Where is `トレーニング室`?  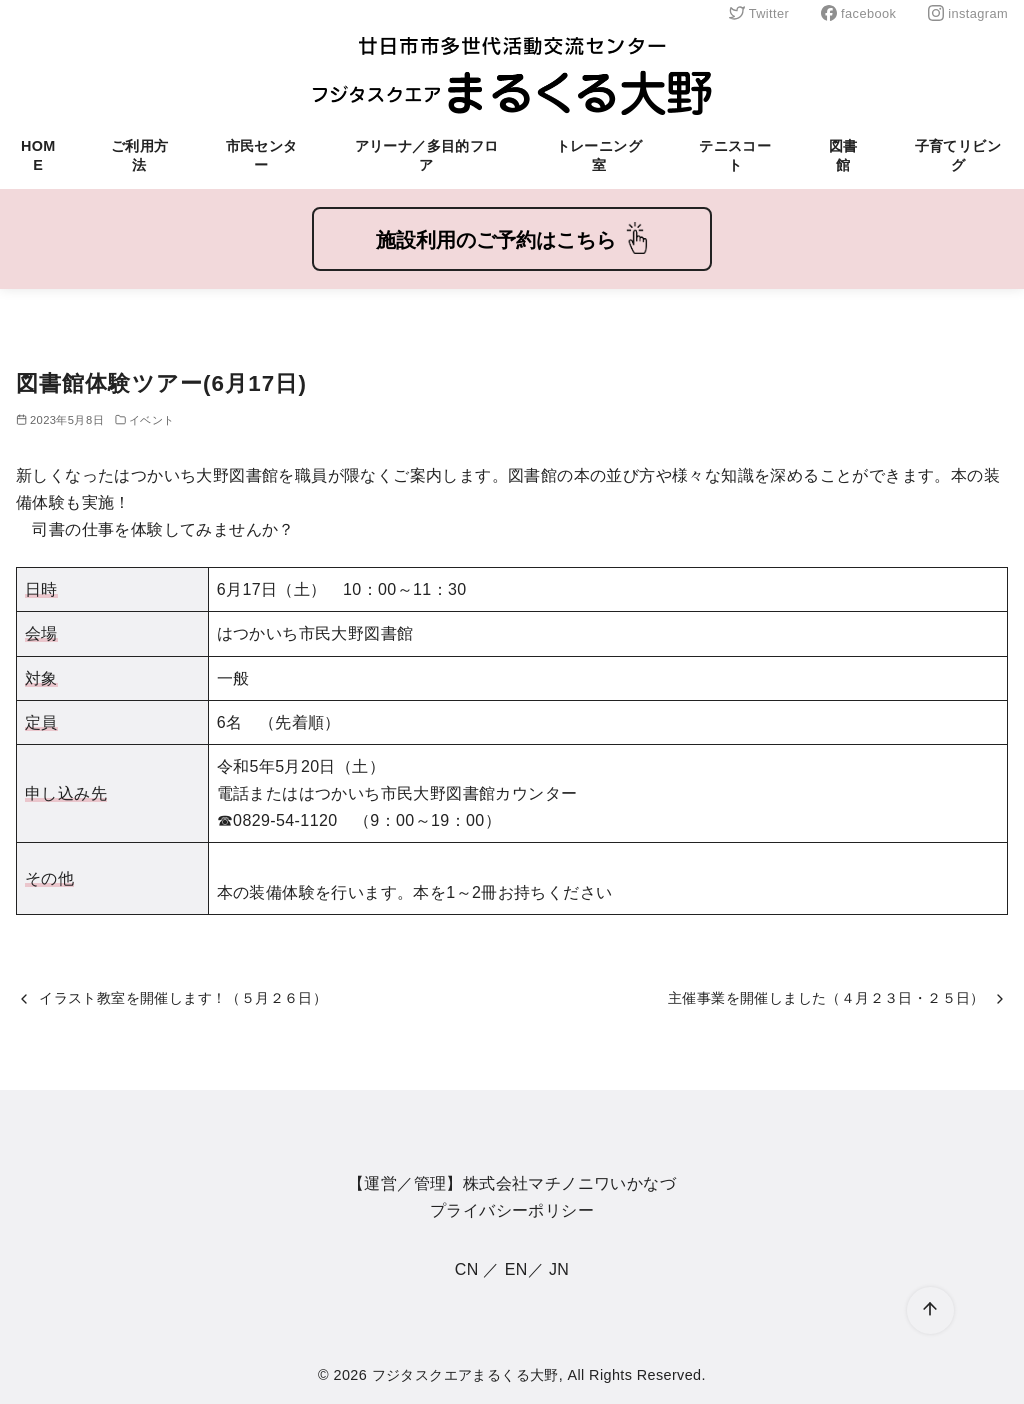 トレーニング室 is located at coordinates (599, 155).